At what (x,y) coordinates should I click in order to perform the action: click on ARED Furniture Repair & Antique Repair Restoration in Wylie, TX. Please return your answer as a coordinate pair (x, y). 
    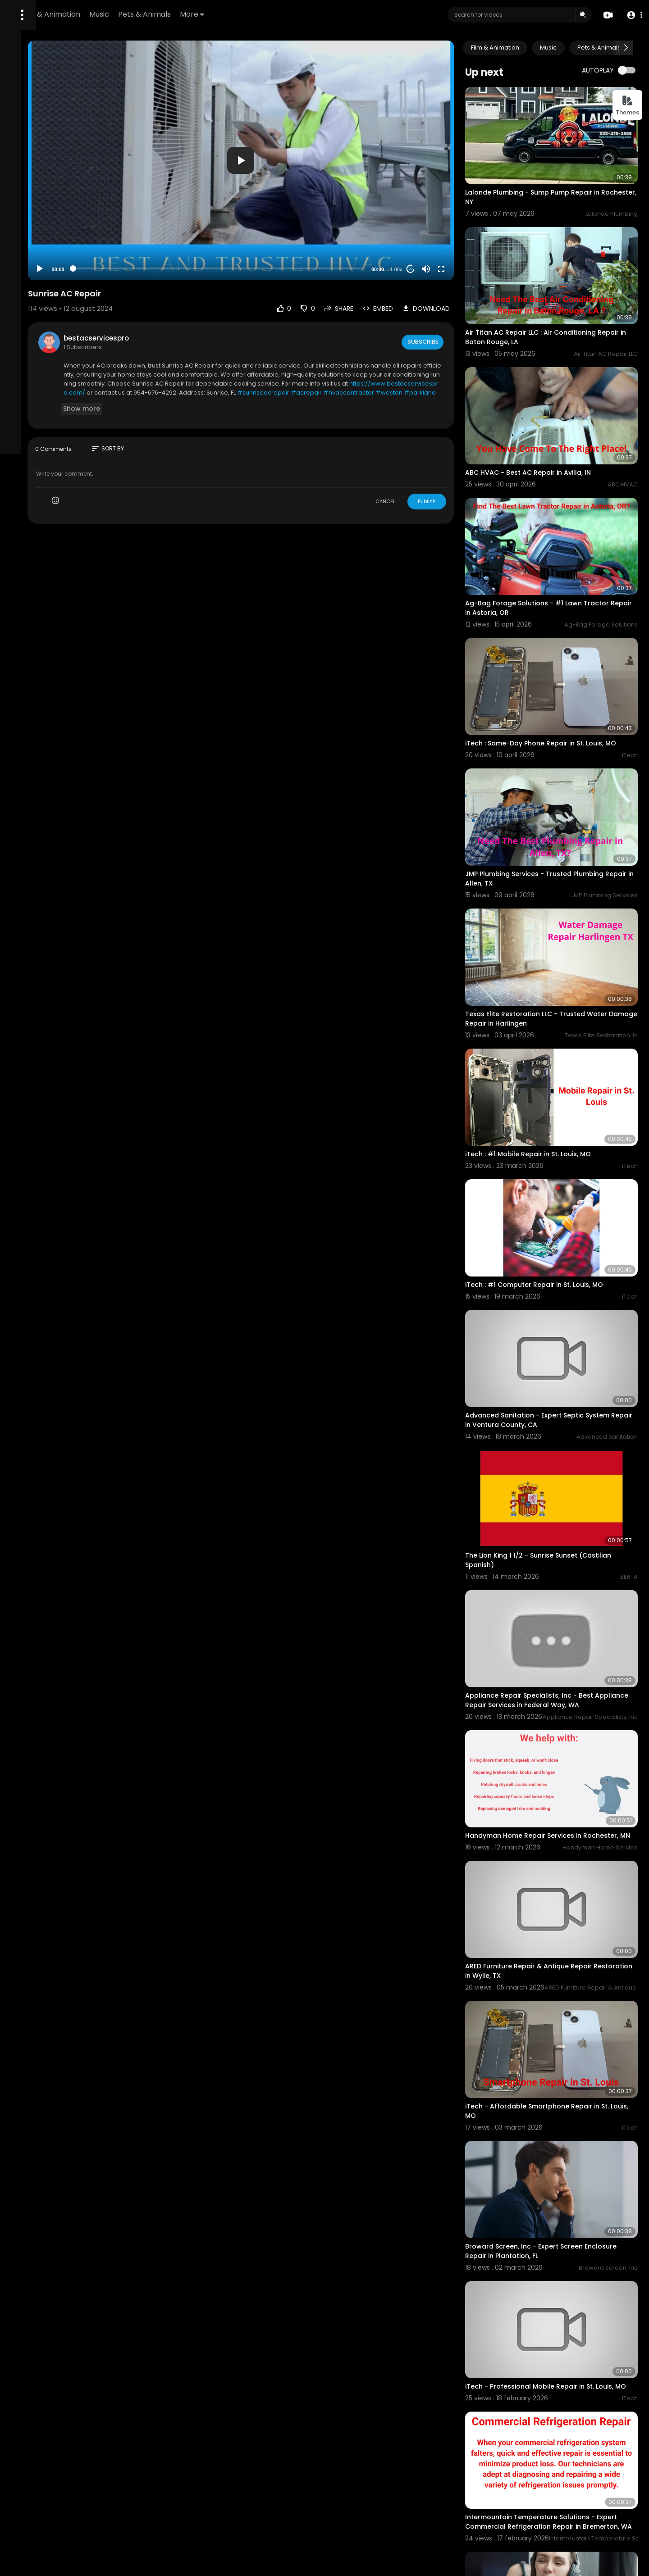
    Looking at the image, I should click on (560, 1745).